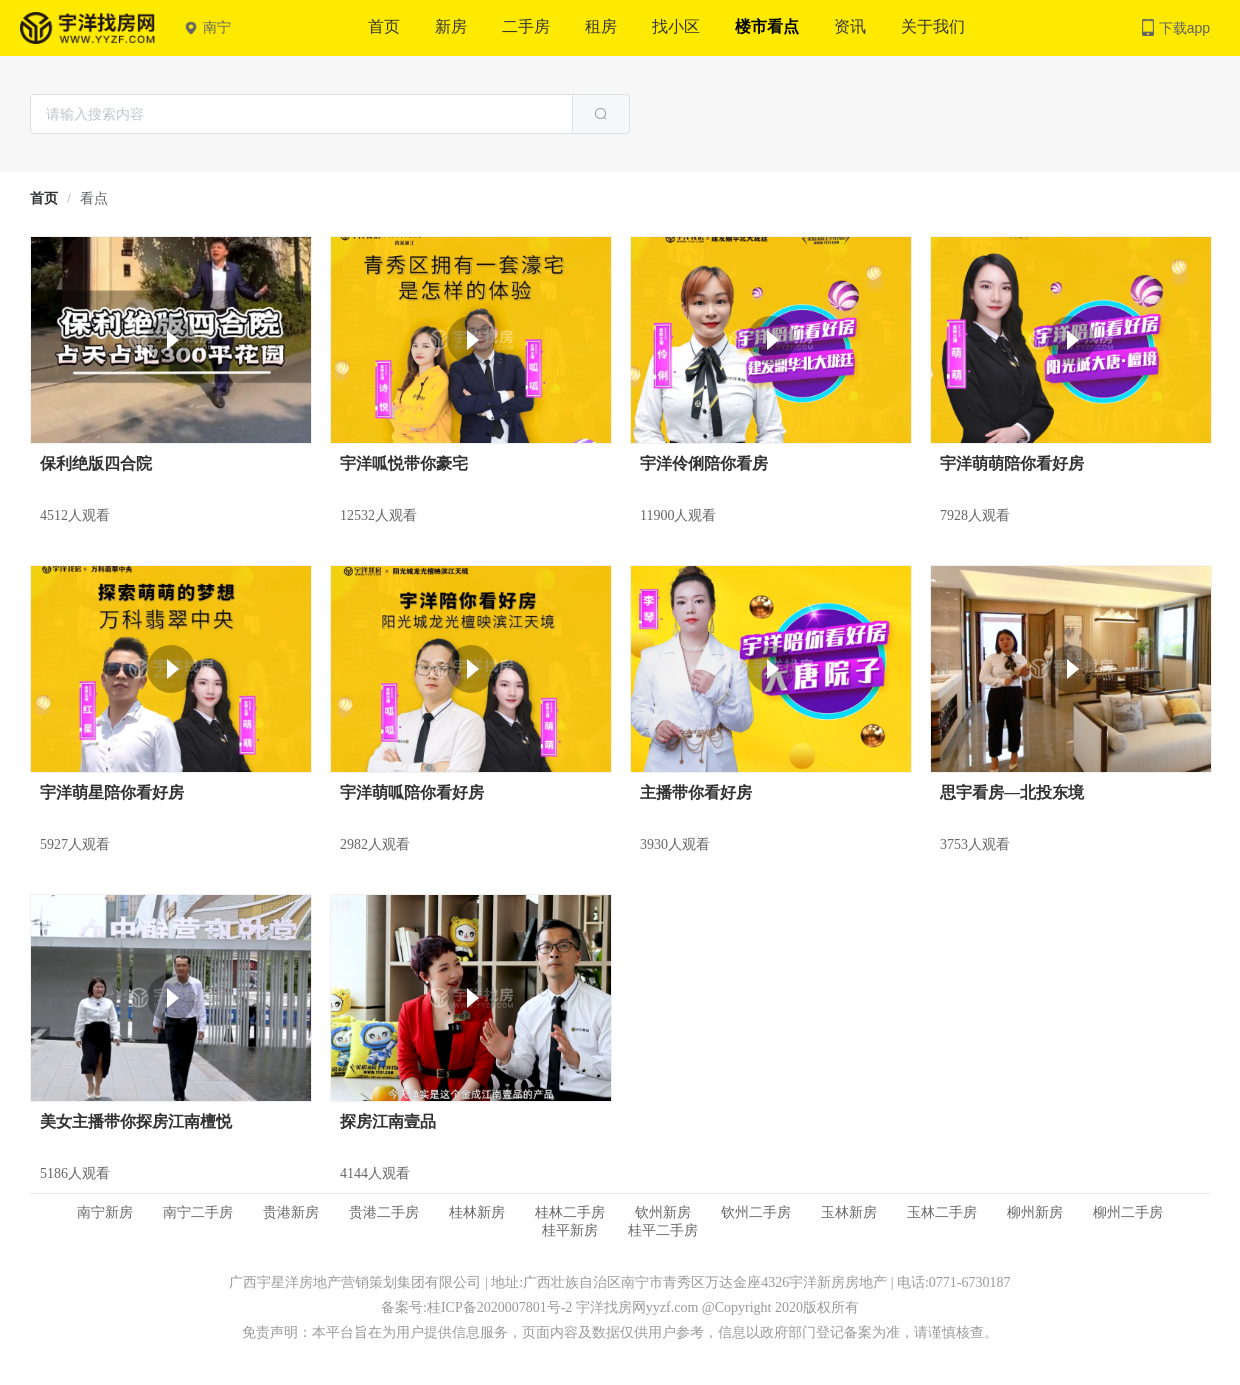 The width and height of the screenshot is (1240, 1385). Describe the element at coordinates (601, 26) in the screenshot. I see `租房` at that location.